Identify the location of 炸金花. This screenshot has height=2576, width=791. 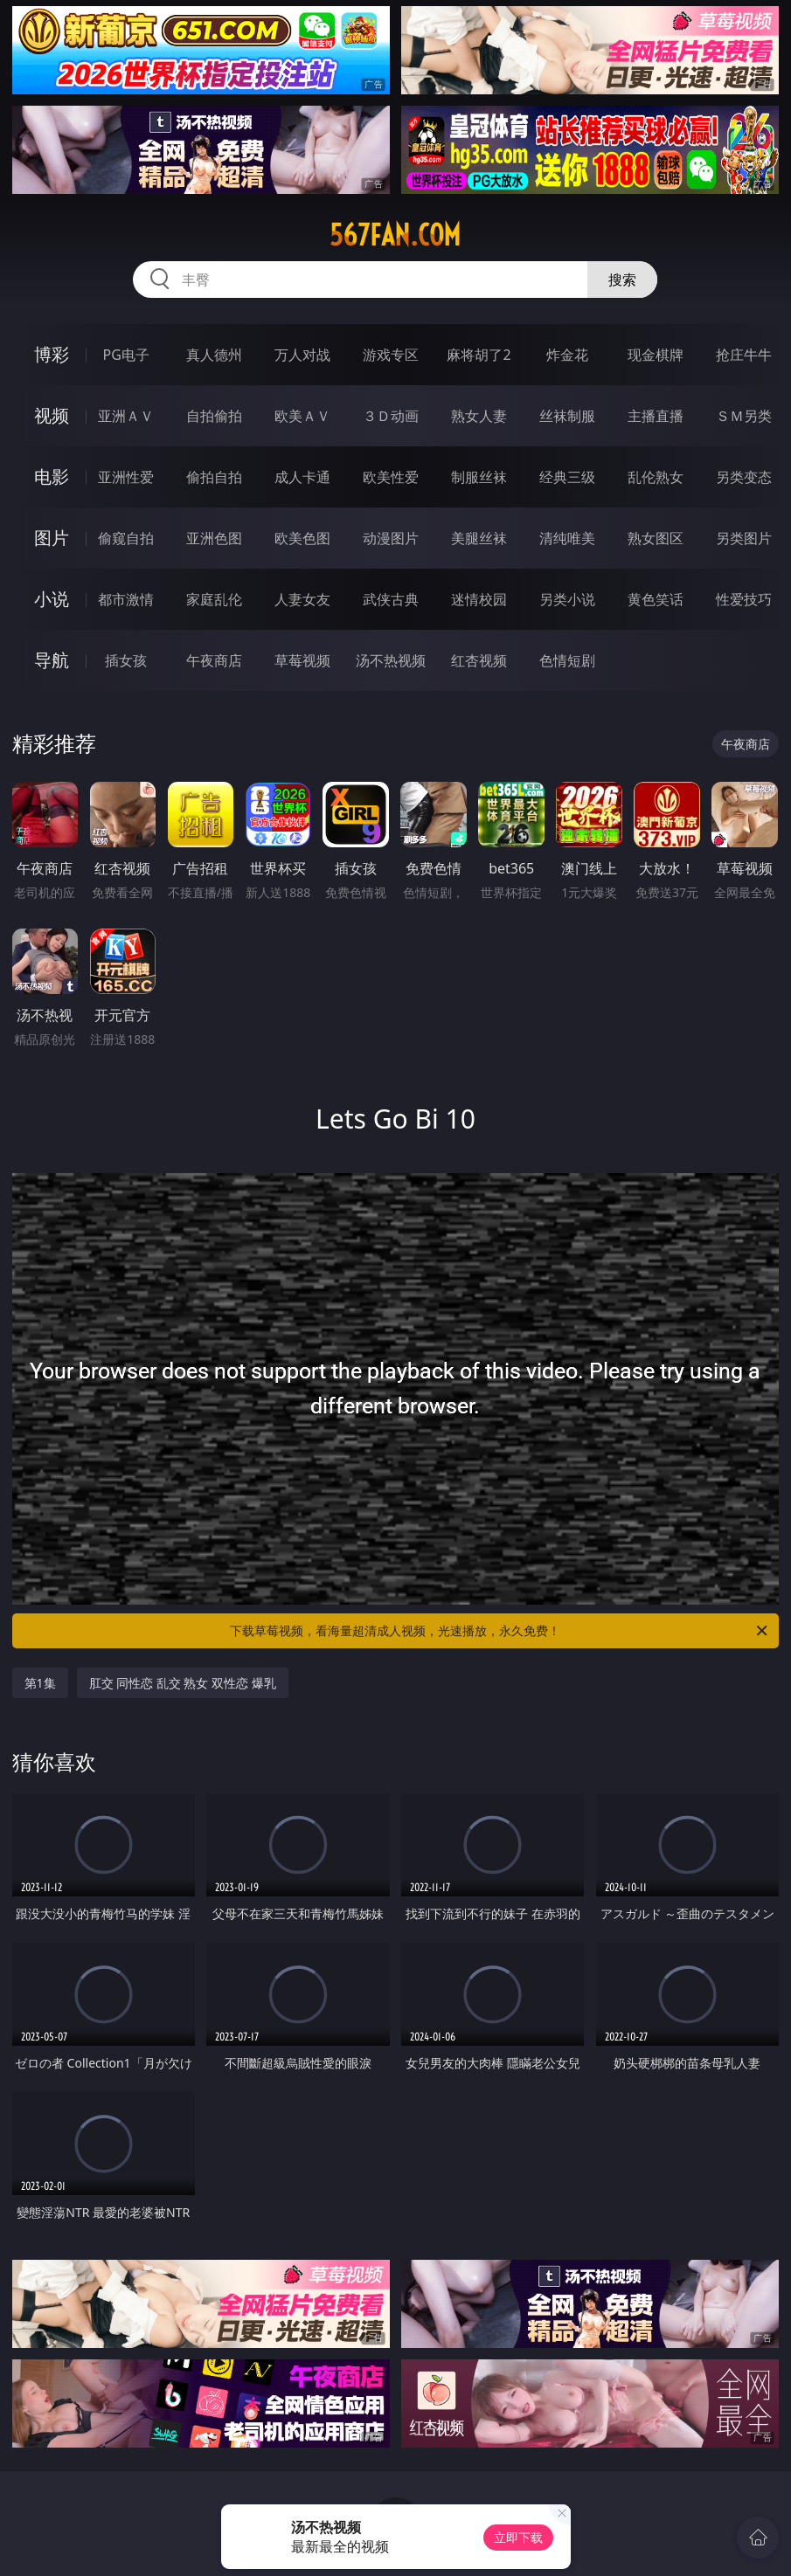
(567, 354).